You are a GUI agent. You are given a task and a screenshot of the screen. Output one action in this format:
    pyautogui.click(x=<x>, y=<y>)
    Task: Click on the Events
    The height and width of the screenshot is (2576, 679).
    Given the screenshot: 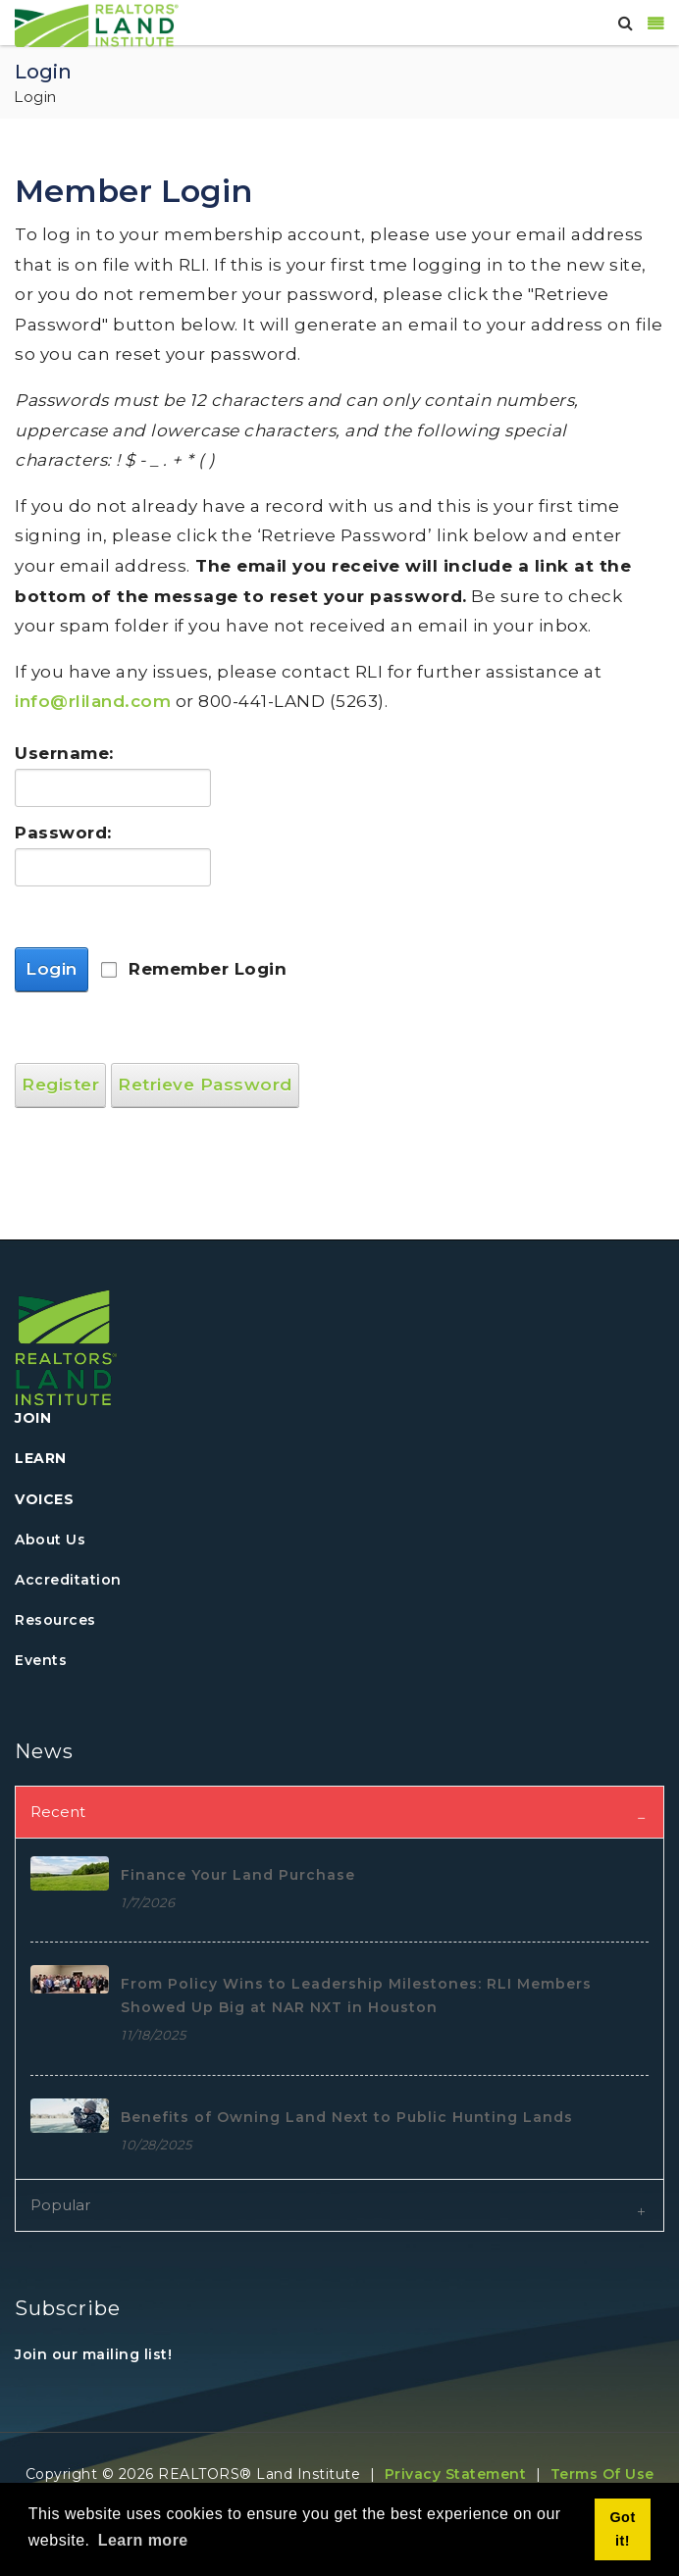 What is the action you would take?
    pyautogui.click(x=41, y=1660)
    